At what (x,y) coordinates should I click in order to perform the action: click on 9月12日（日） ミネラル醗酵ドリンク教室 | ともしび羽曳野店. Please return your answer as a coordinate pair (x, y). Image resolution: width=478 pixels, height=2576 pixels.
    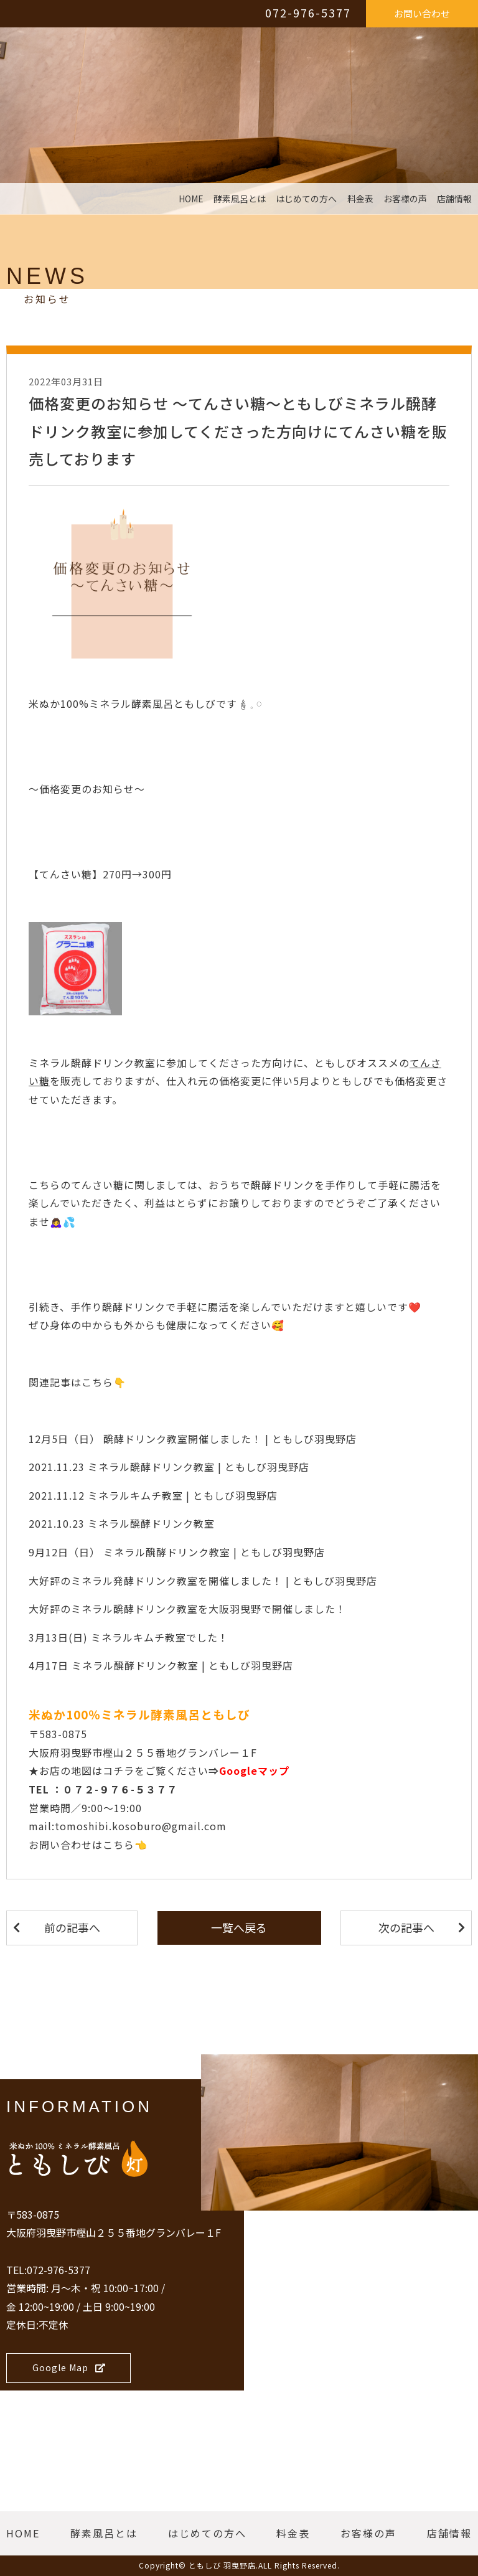
    Looking at the image, I should click on (177, 1551).